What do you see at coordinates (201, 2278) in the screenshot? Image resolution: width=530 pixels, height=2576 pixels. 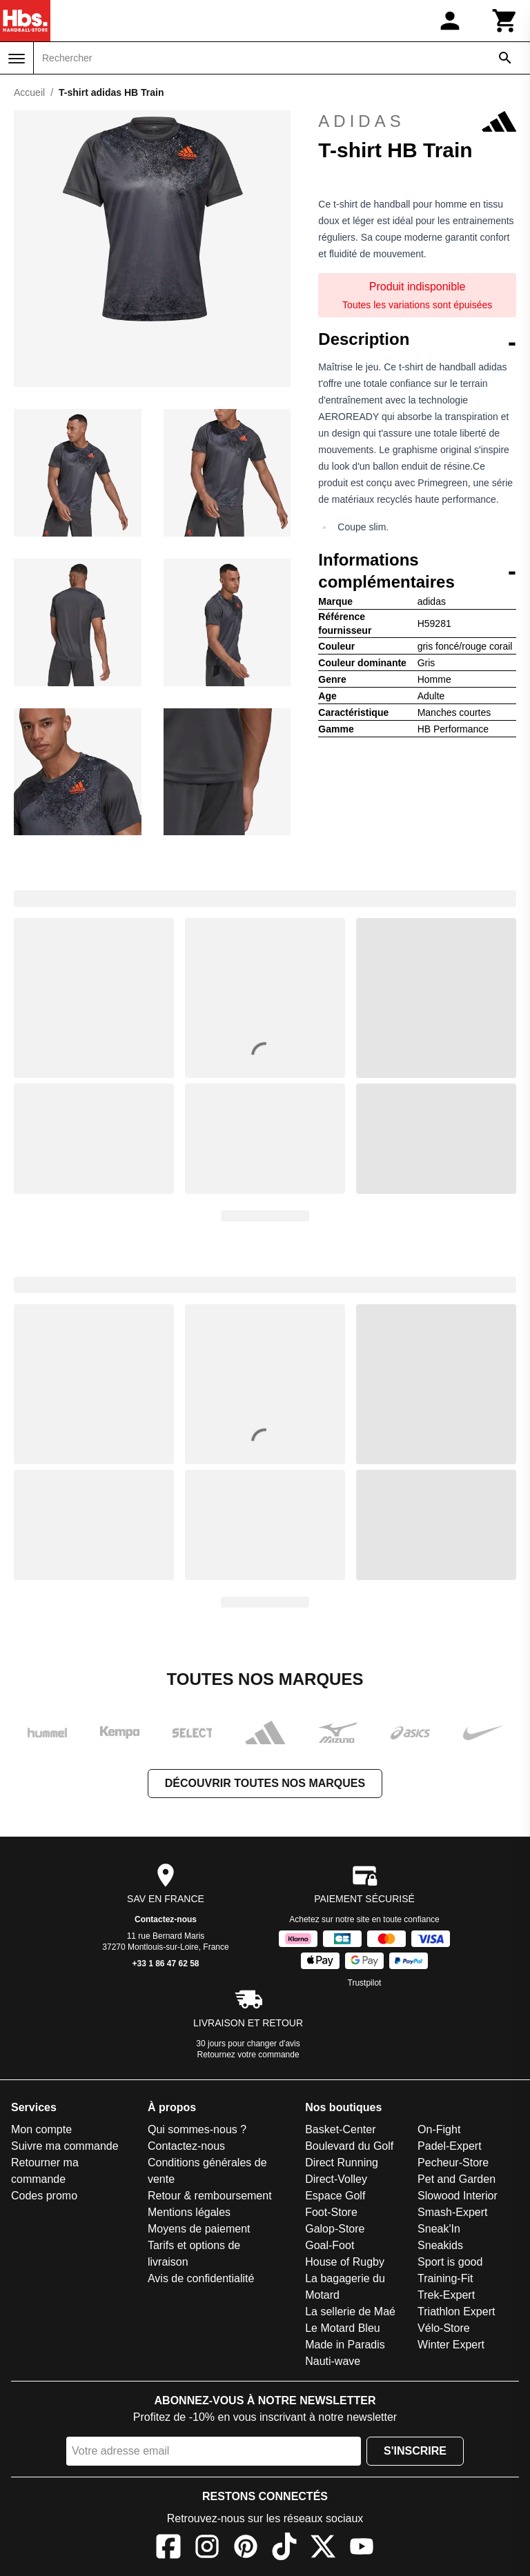 I see `Avis de confidentialité` at bounding box center [201, 2278].